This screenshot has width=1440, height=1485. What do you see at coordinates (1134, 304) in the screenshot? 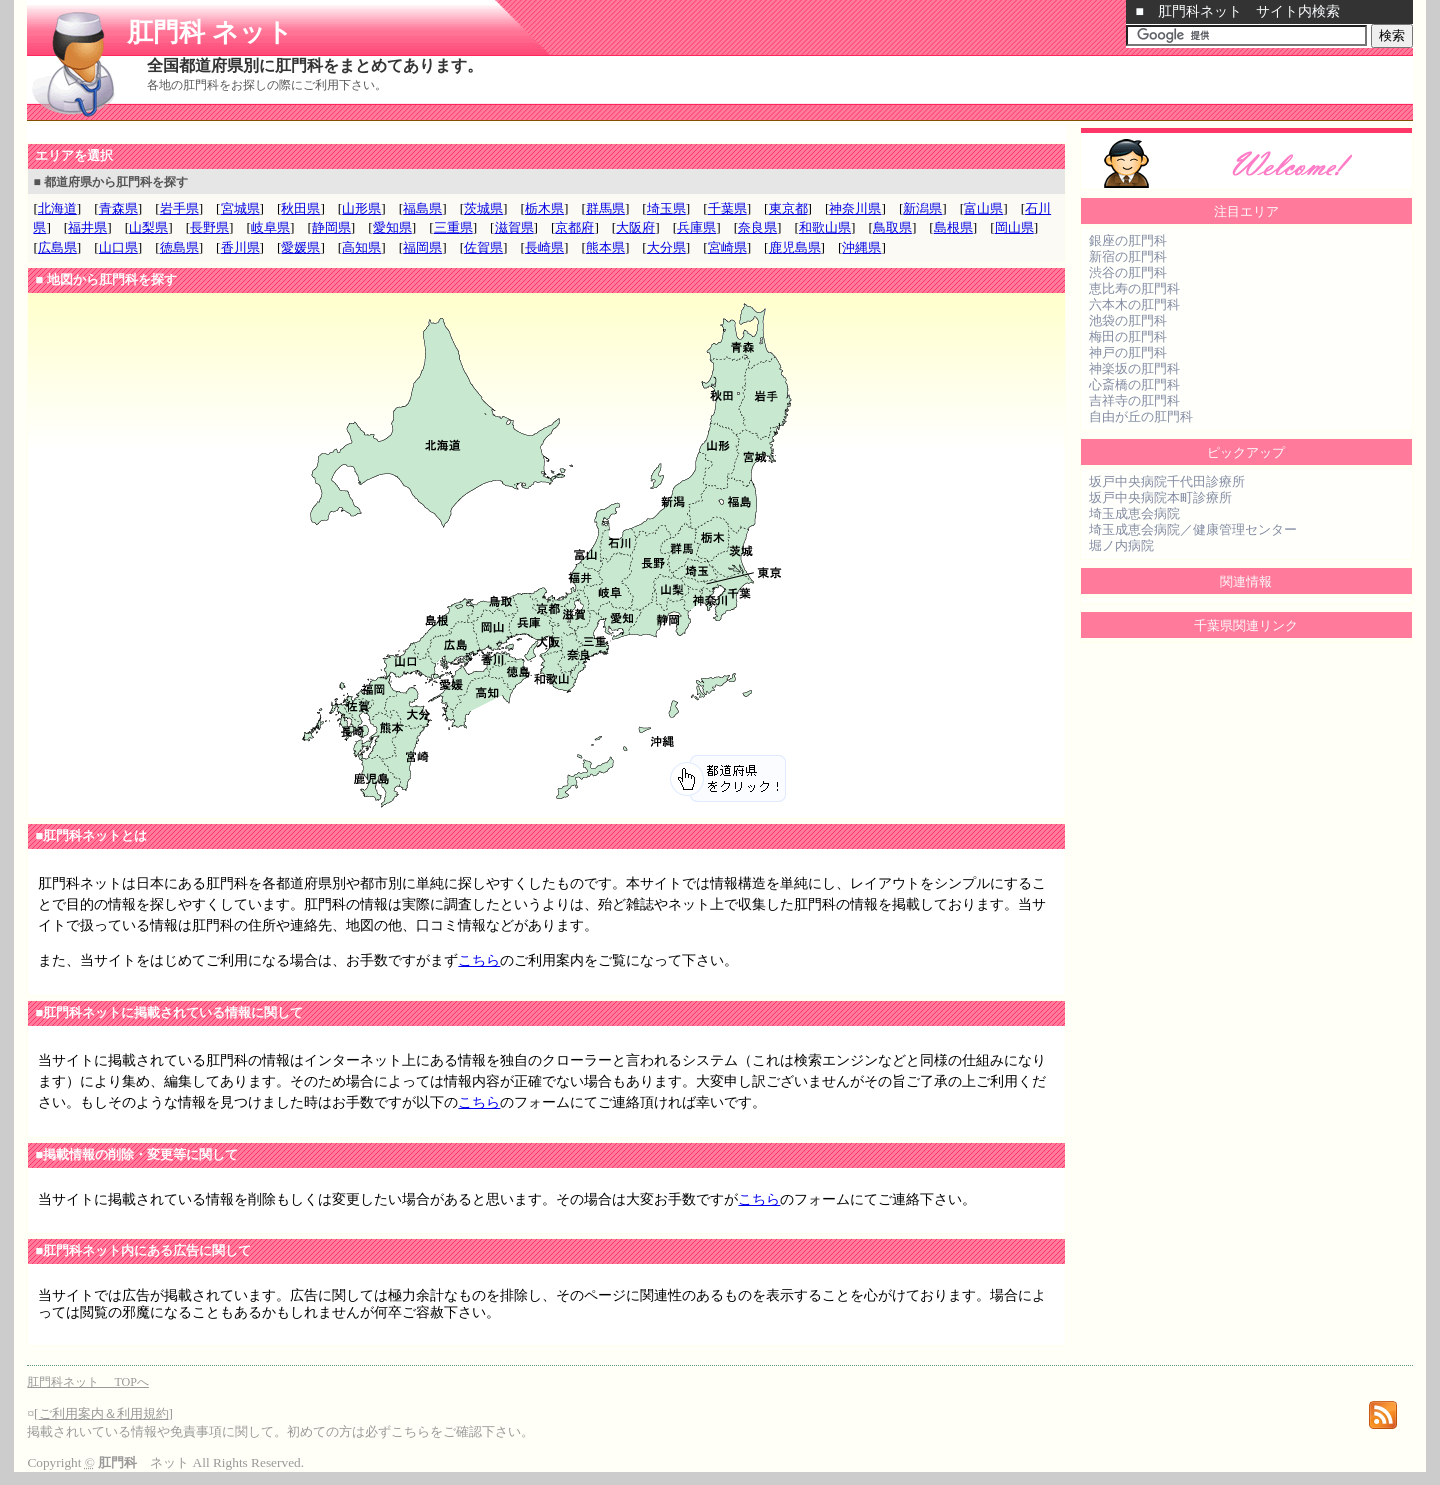
I see `六本木の肛門科` at bounding box center [1134, 304].